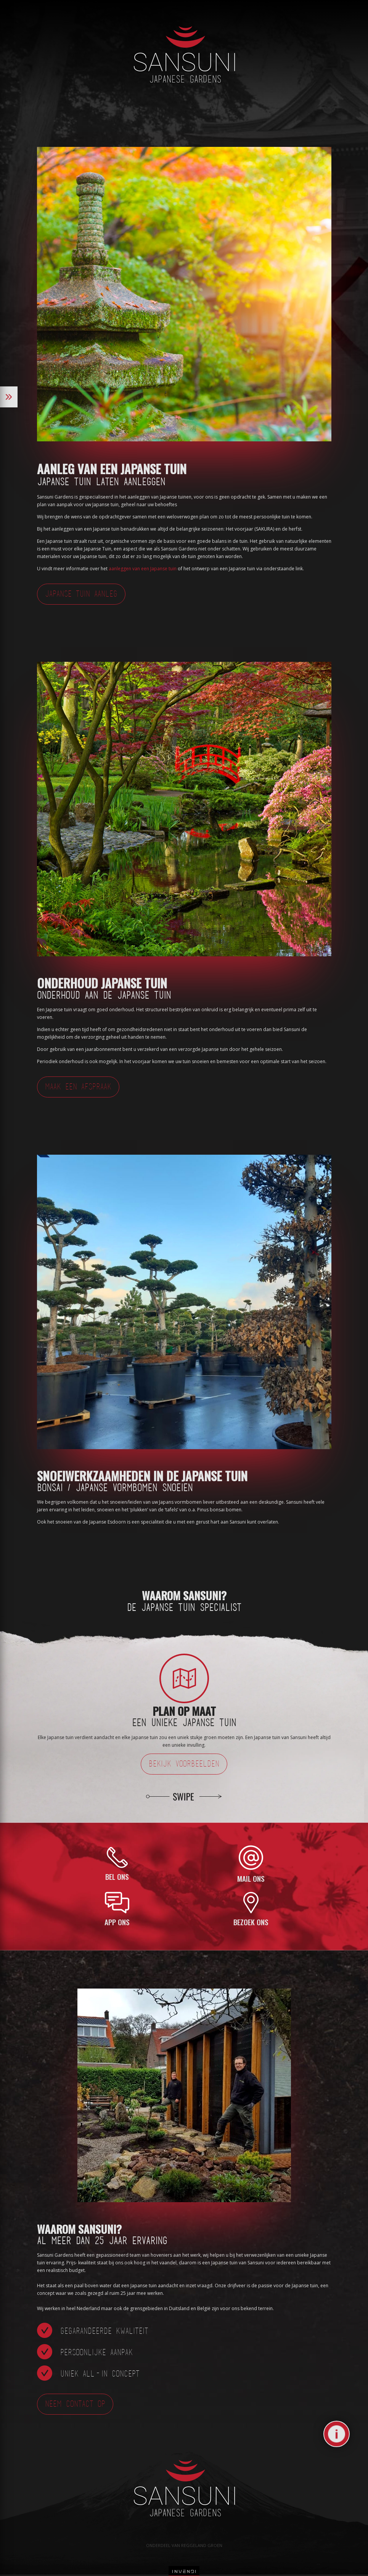  What do you see at coordinates (184, 2545) in the screenshot?
I see `Onderdeel van Reggeland Groen` at bounding box center [184, 2545].